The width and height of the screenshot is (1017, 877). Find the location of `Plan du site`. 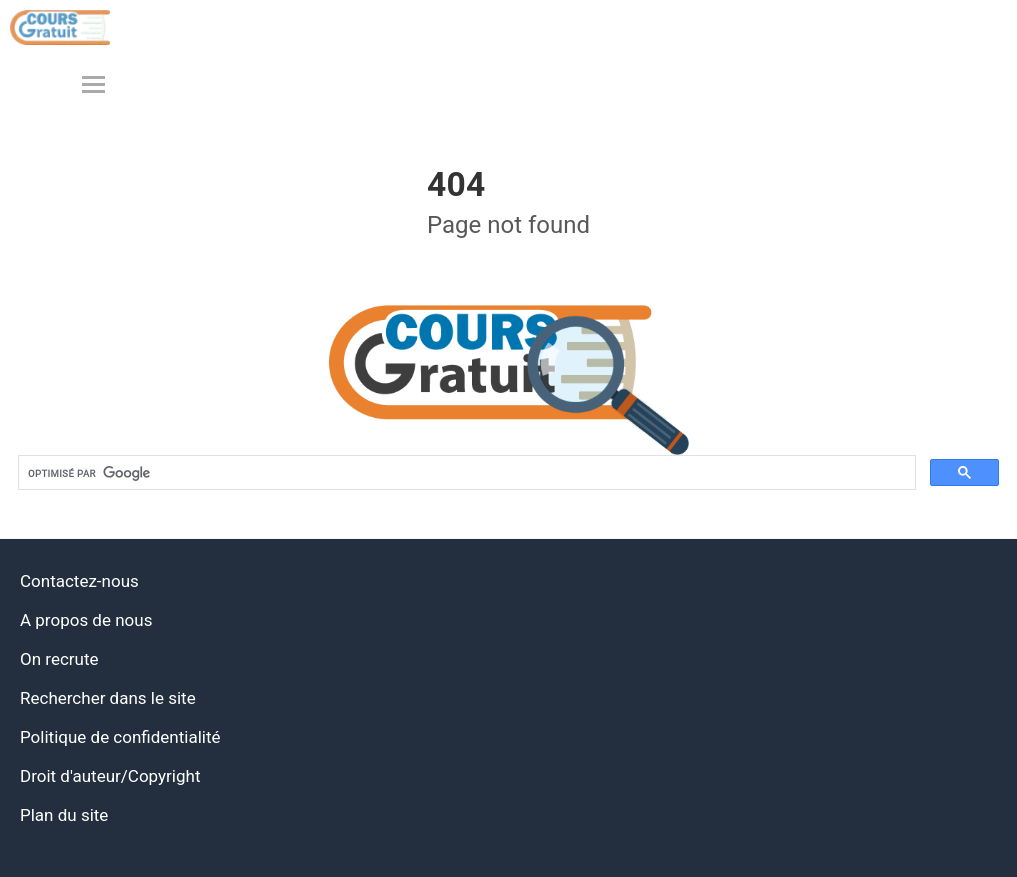

Plan du site is located at coordinates (64, 815).